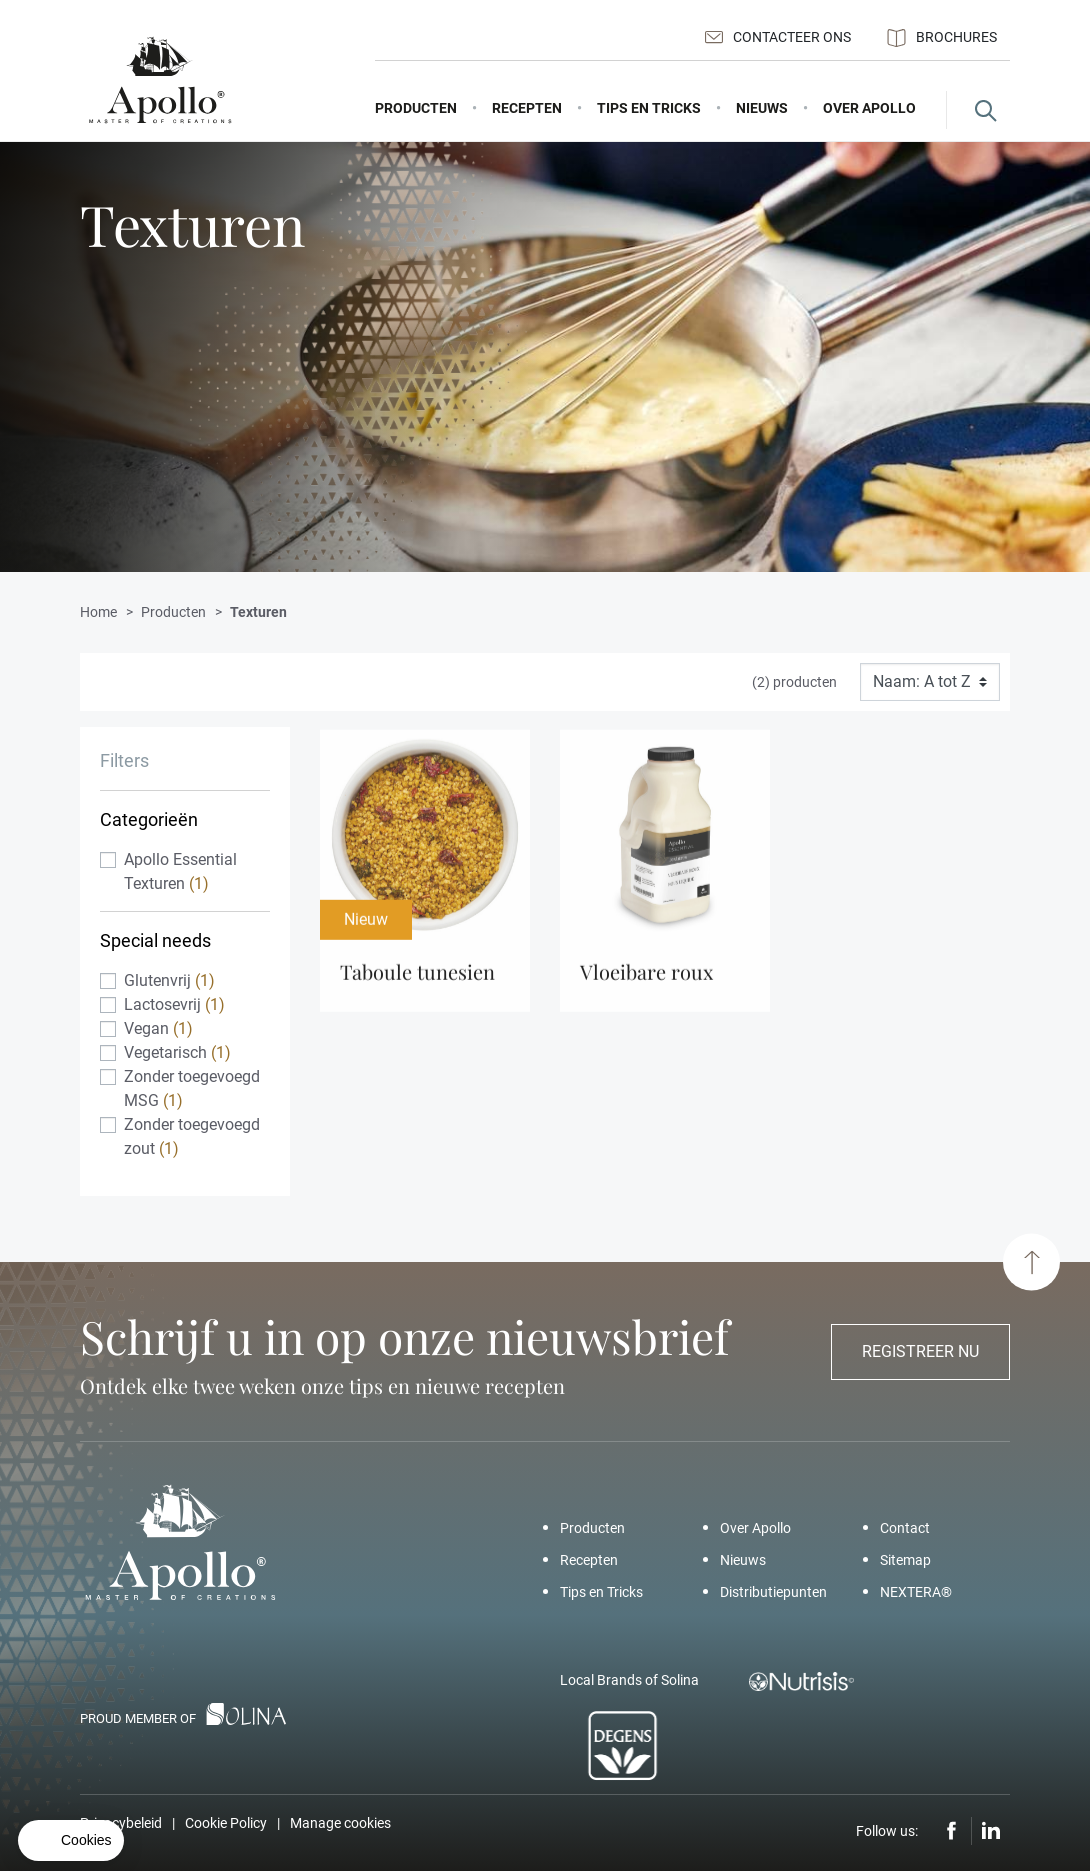 Image resolution: width=1090 pixels, height=1871 pixels. What do you see at coordinates (160, 80) in the screenshot?
I see `[Apollo – Add a pinch of Apollo]` at bounding box center [160, 80].